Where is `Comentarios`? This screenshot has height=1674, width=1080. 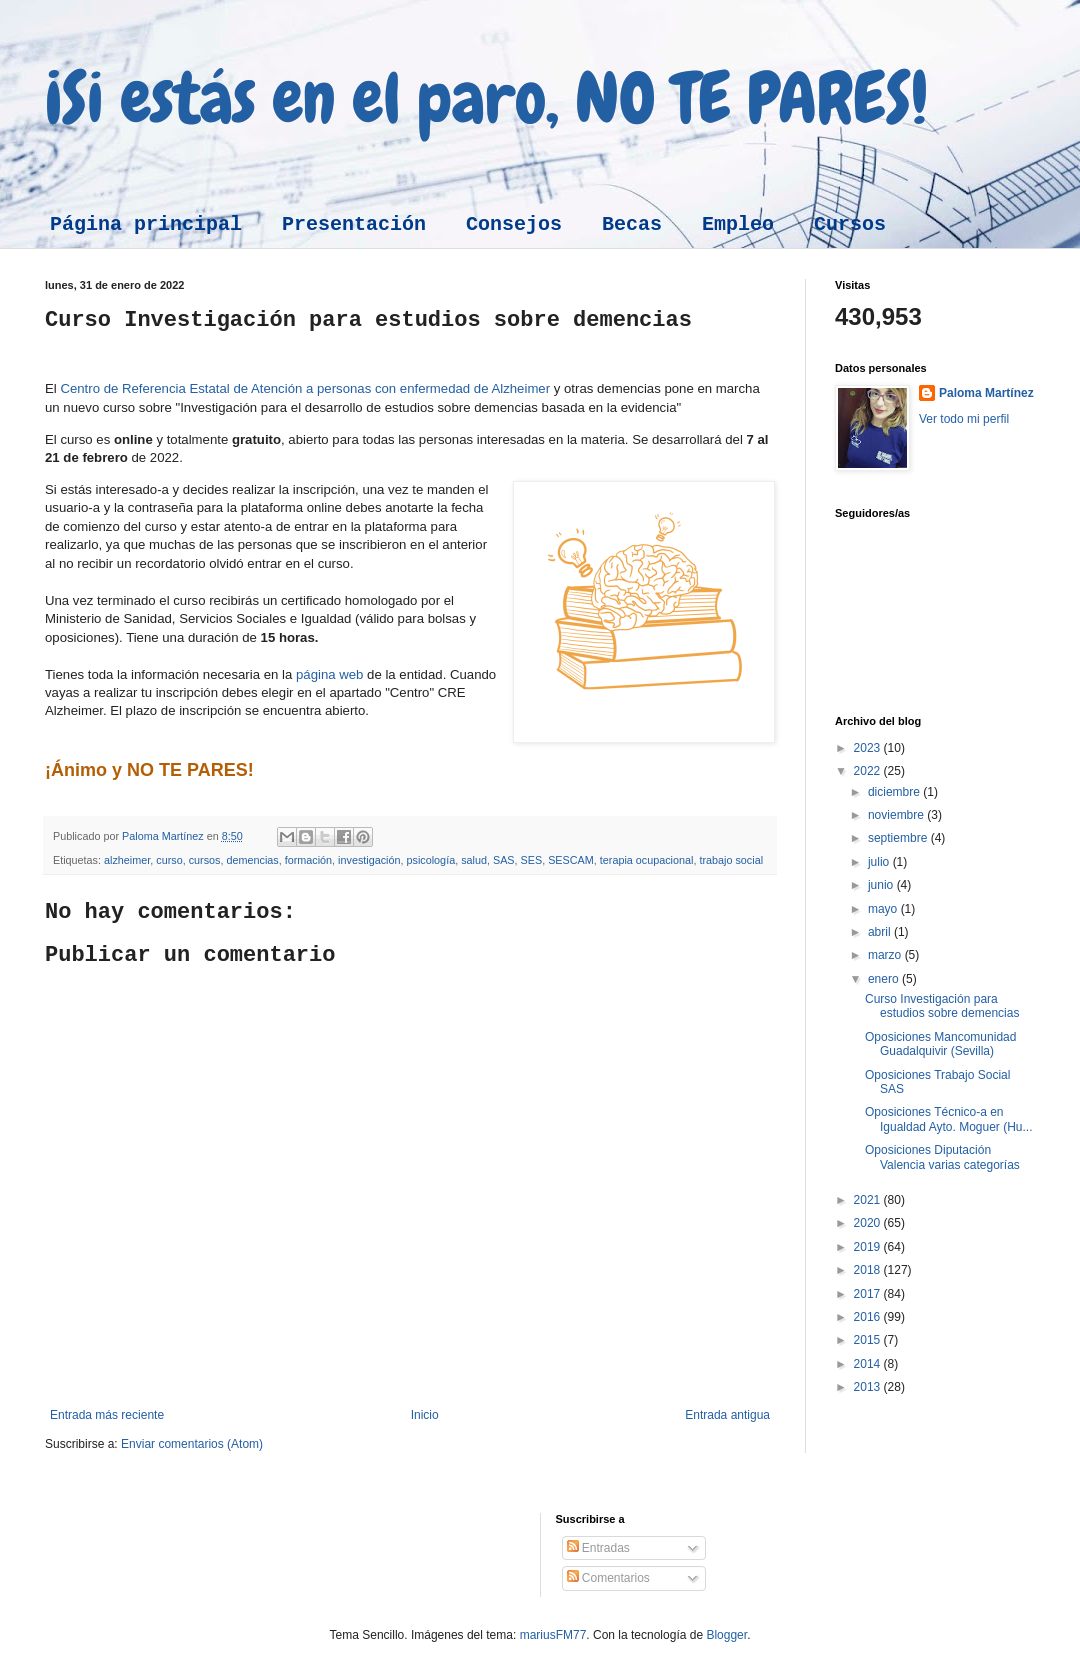
Comentarios is located at coordinates (608, 1578).